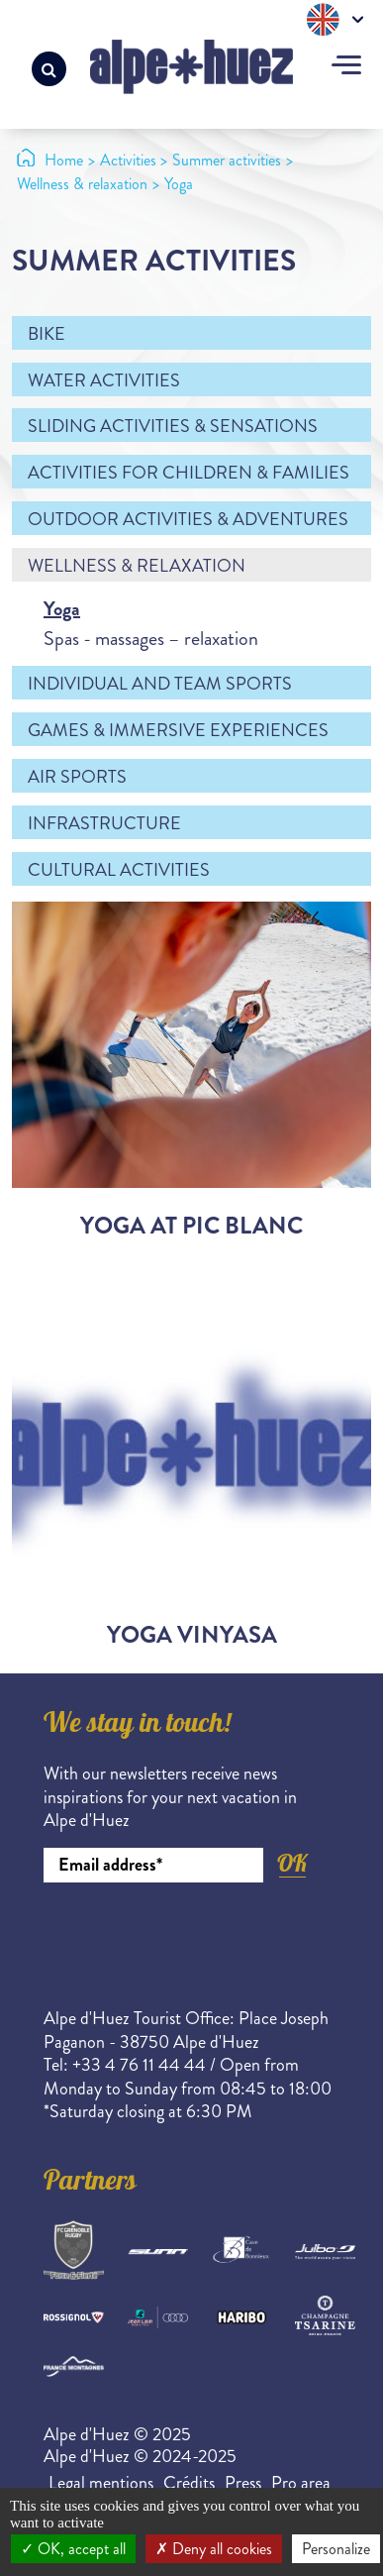  What do you see at coordinates (90, 2183) in the screenshot?
I see `Partners` at bounding box center [90, 2183].